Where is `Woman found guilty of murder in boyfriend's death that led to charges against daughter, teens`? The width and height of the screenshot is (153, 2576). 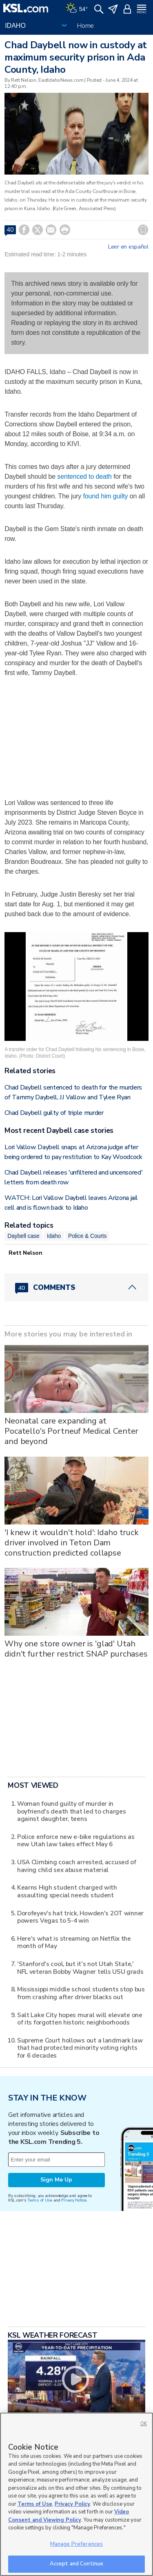
Woman found guilty of murder in boyfriend's death that led to charges against daughter, teens is located at coordinates (71, 1811).